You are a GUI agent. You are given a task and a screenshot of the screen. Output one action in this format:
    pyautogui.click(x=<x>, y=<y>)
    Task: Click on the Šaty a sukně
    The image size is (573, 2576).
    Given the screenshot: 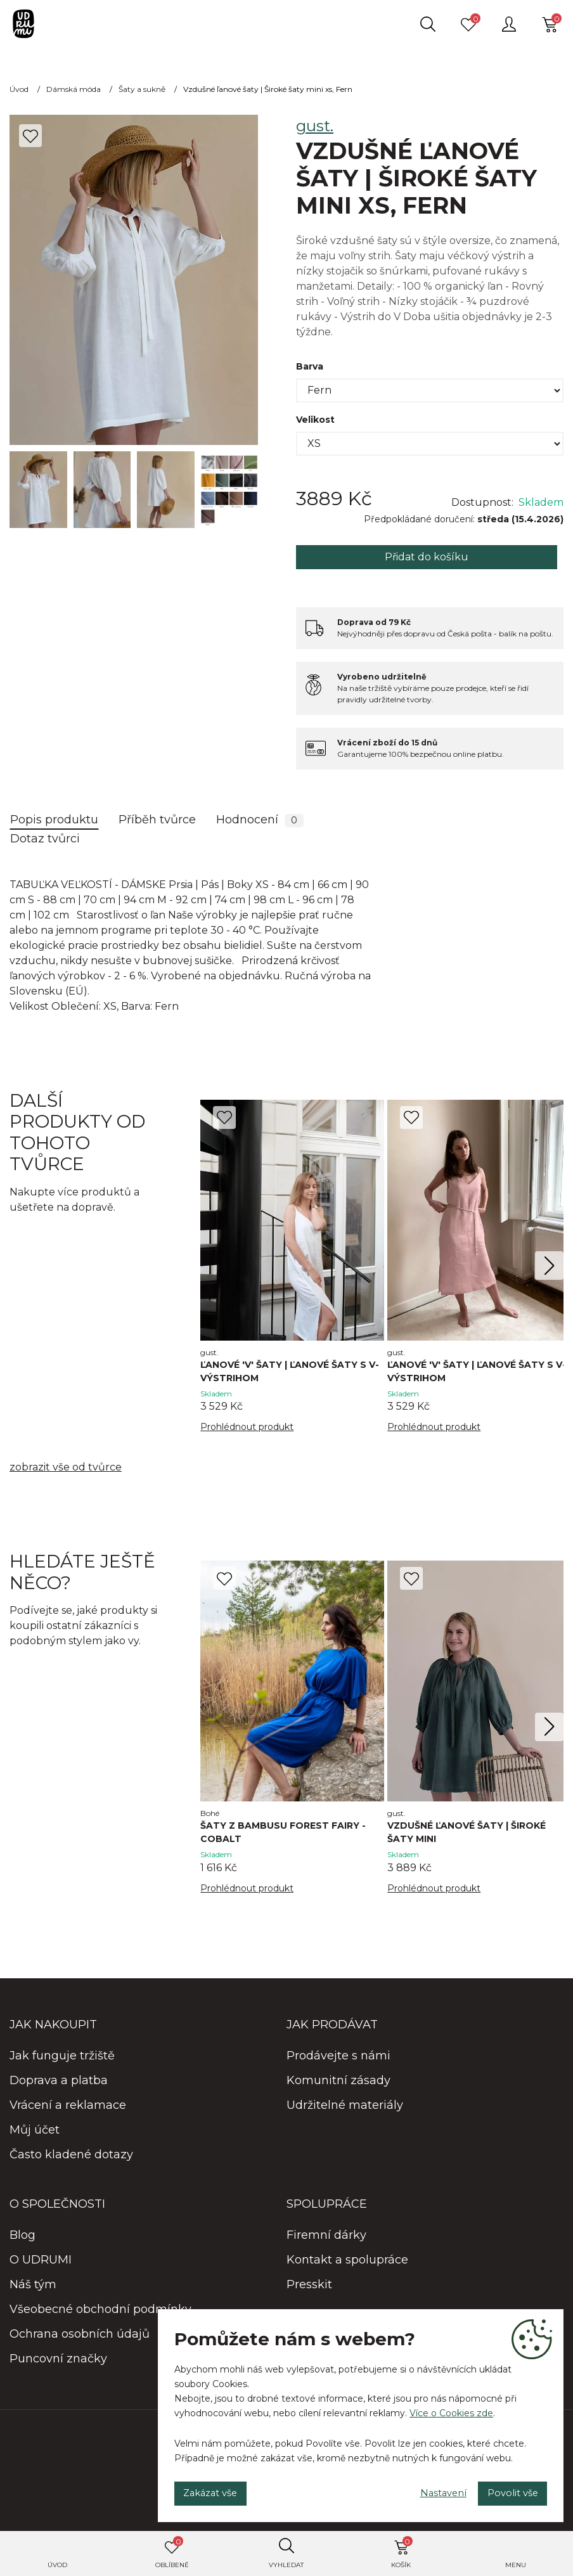 What is the action you would take?
    pyautogui.click(x=142, y=89)
    